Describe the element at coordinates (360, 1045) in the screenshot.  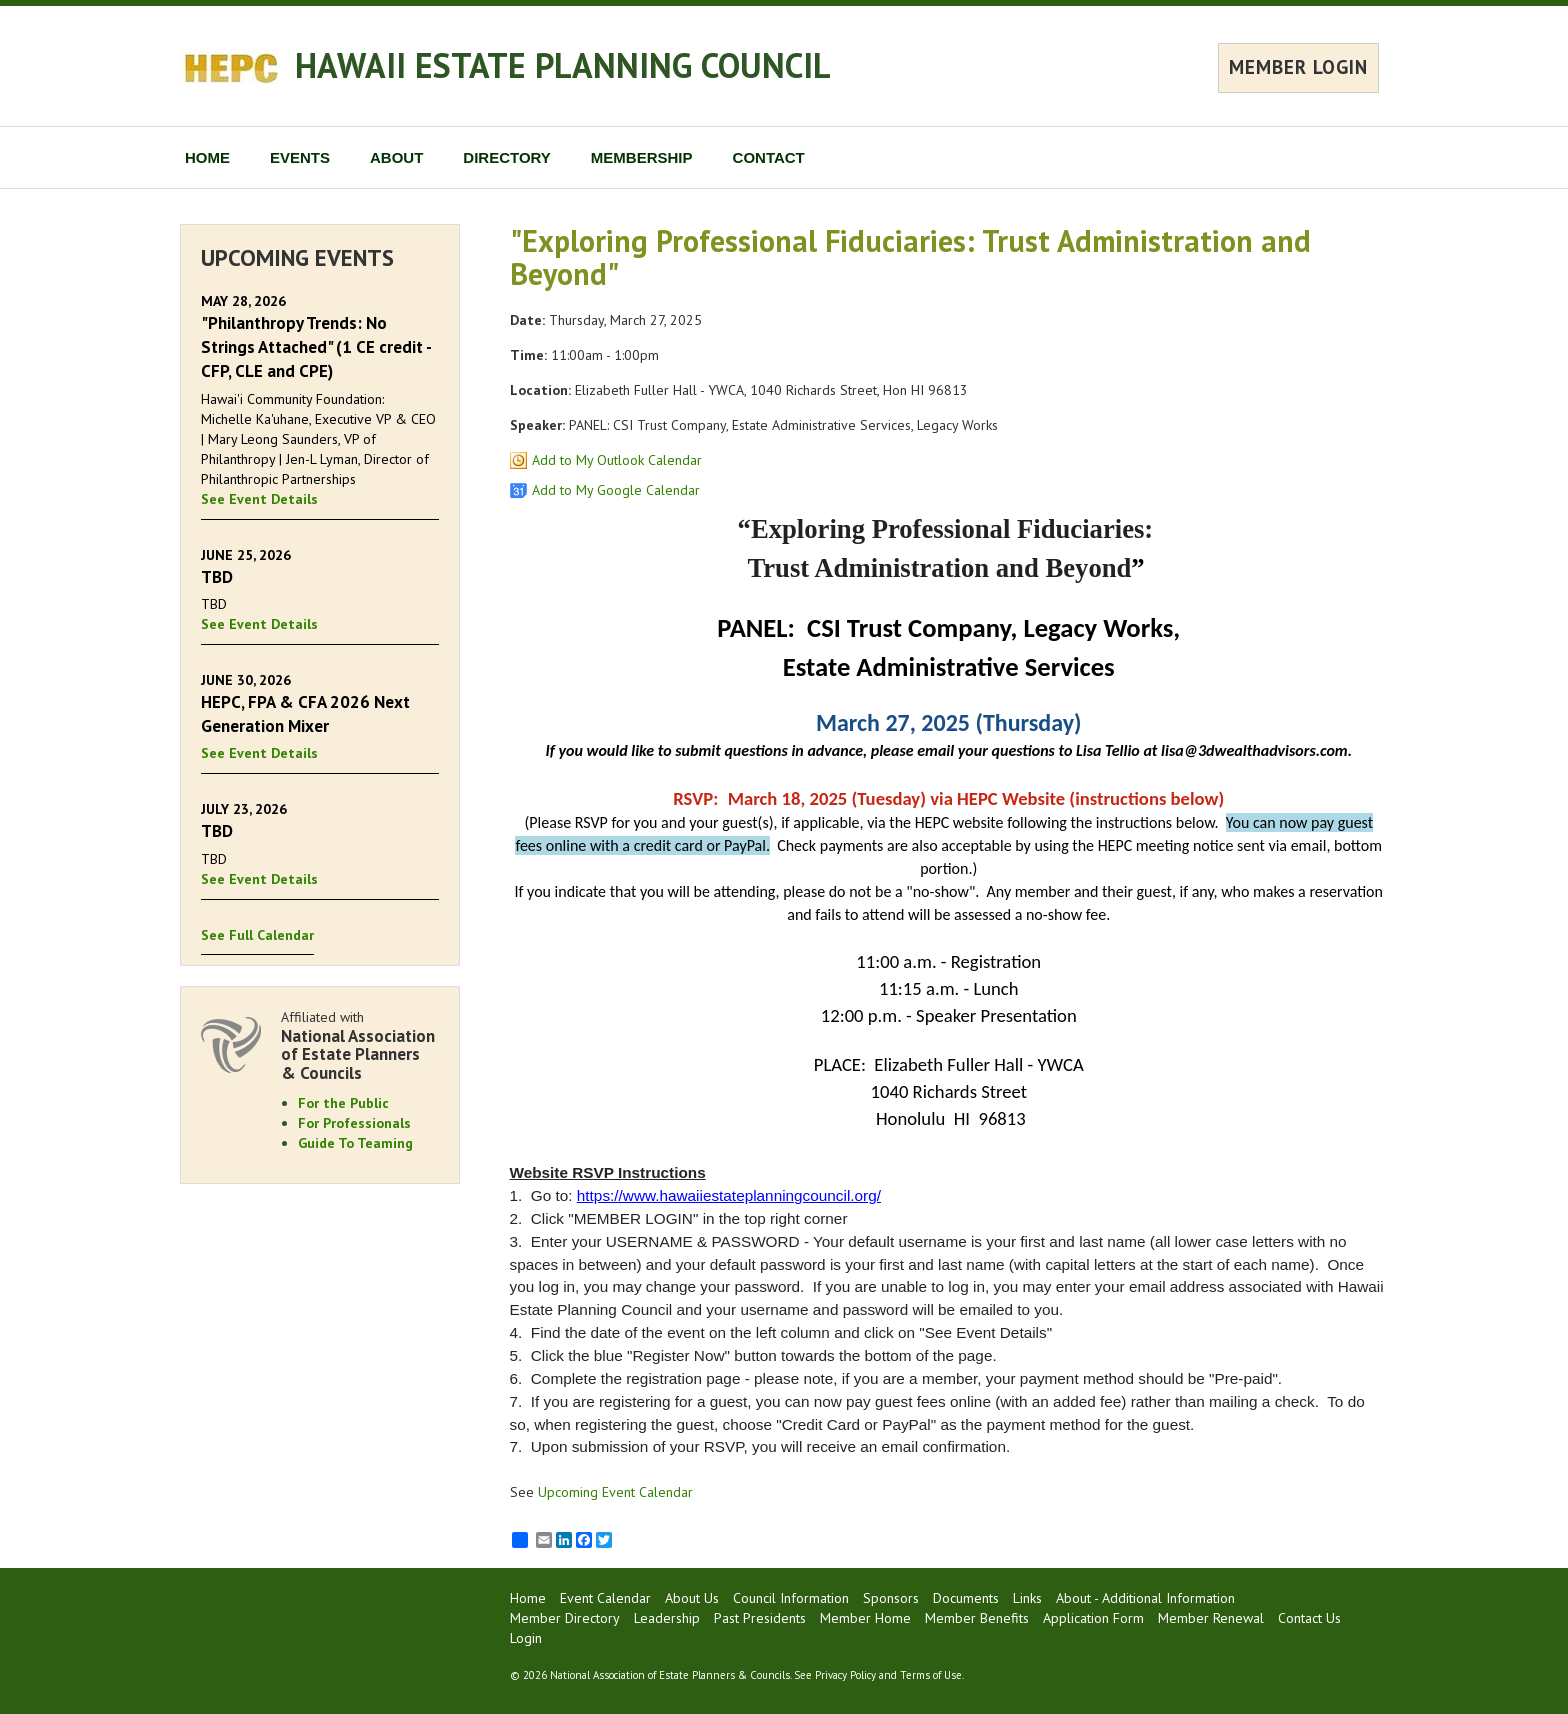
I see `Affiliated with` at that location.